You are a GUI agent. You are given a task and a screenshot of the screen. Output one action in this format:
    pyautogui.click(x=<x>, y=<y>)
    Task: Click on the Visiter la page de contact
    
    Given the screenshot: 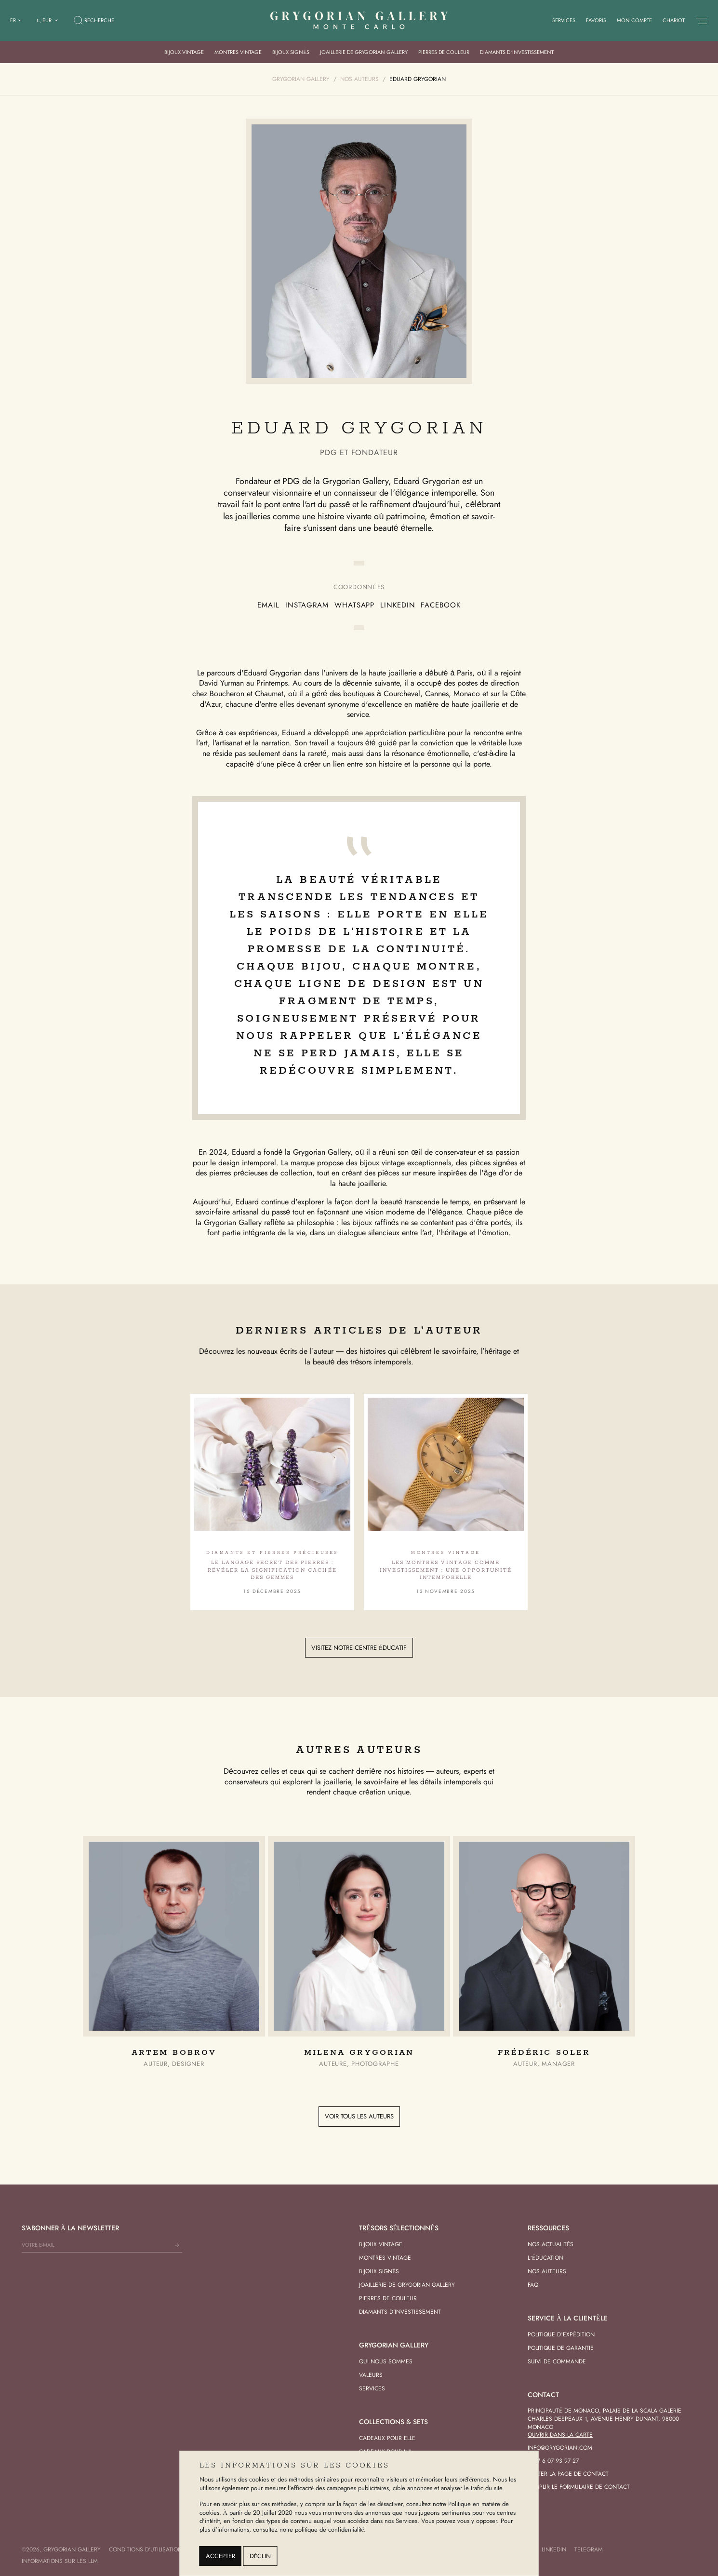 What is the action you would take?
    pyautogui.click(x=568, y=2473)
    